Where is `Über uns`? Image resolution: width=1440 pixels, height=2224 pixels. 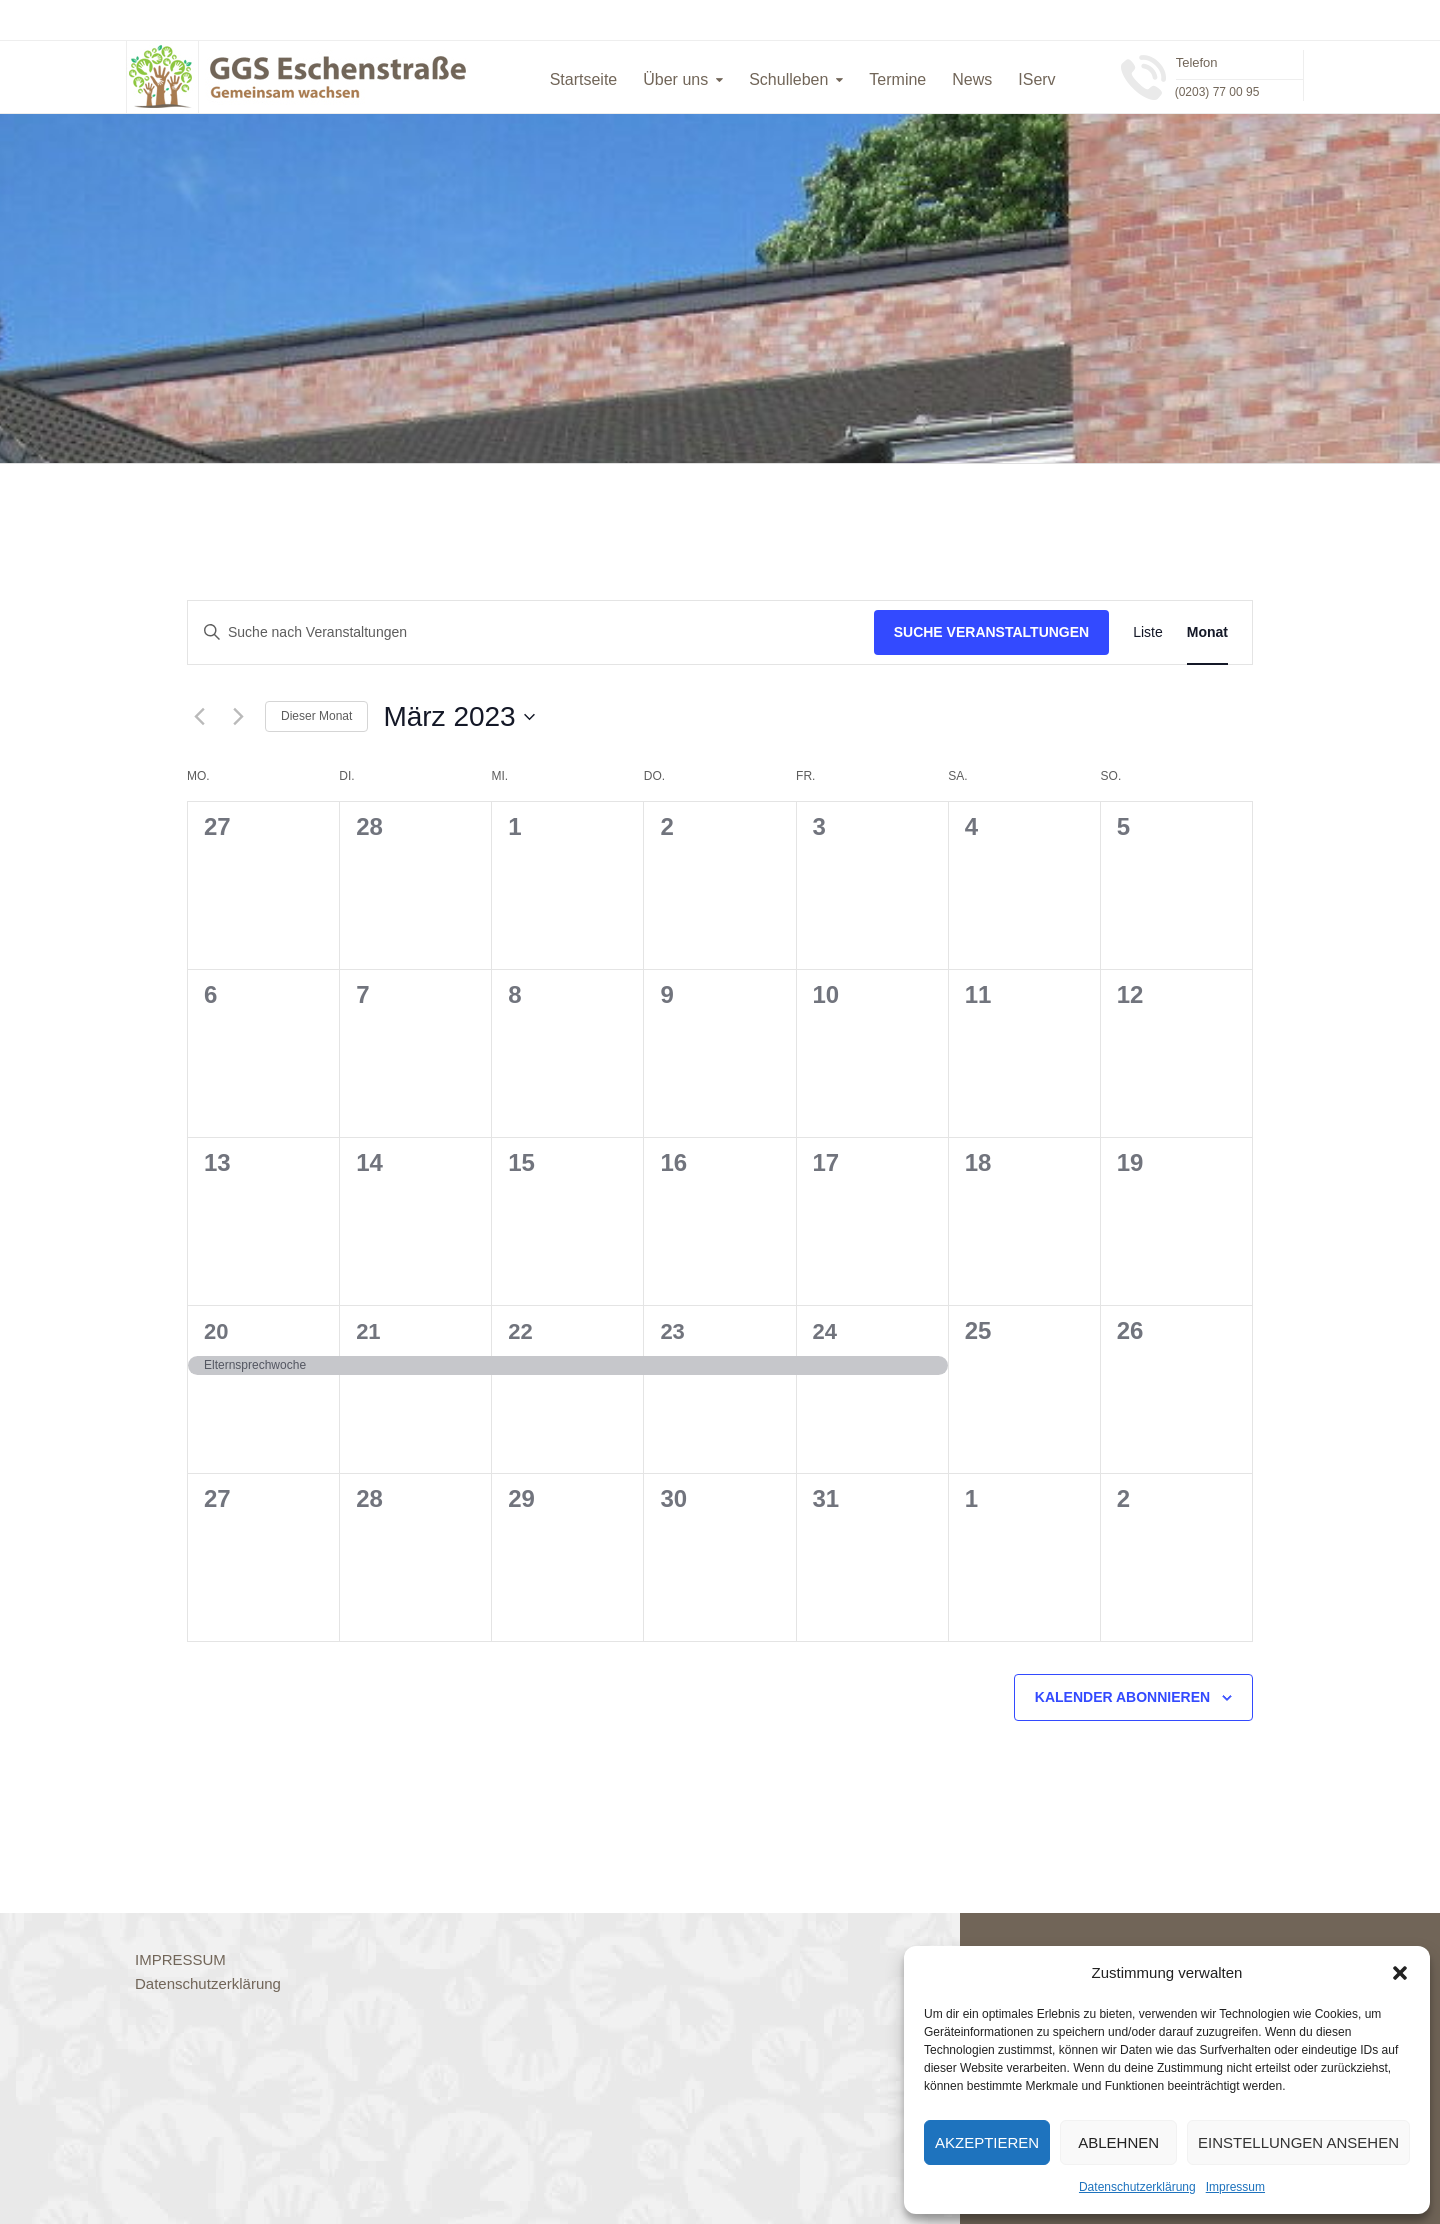
Über uns is located at coordinates (675, 79).